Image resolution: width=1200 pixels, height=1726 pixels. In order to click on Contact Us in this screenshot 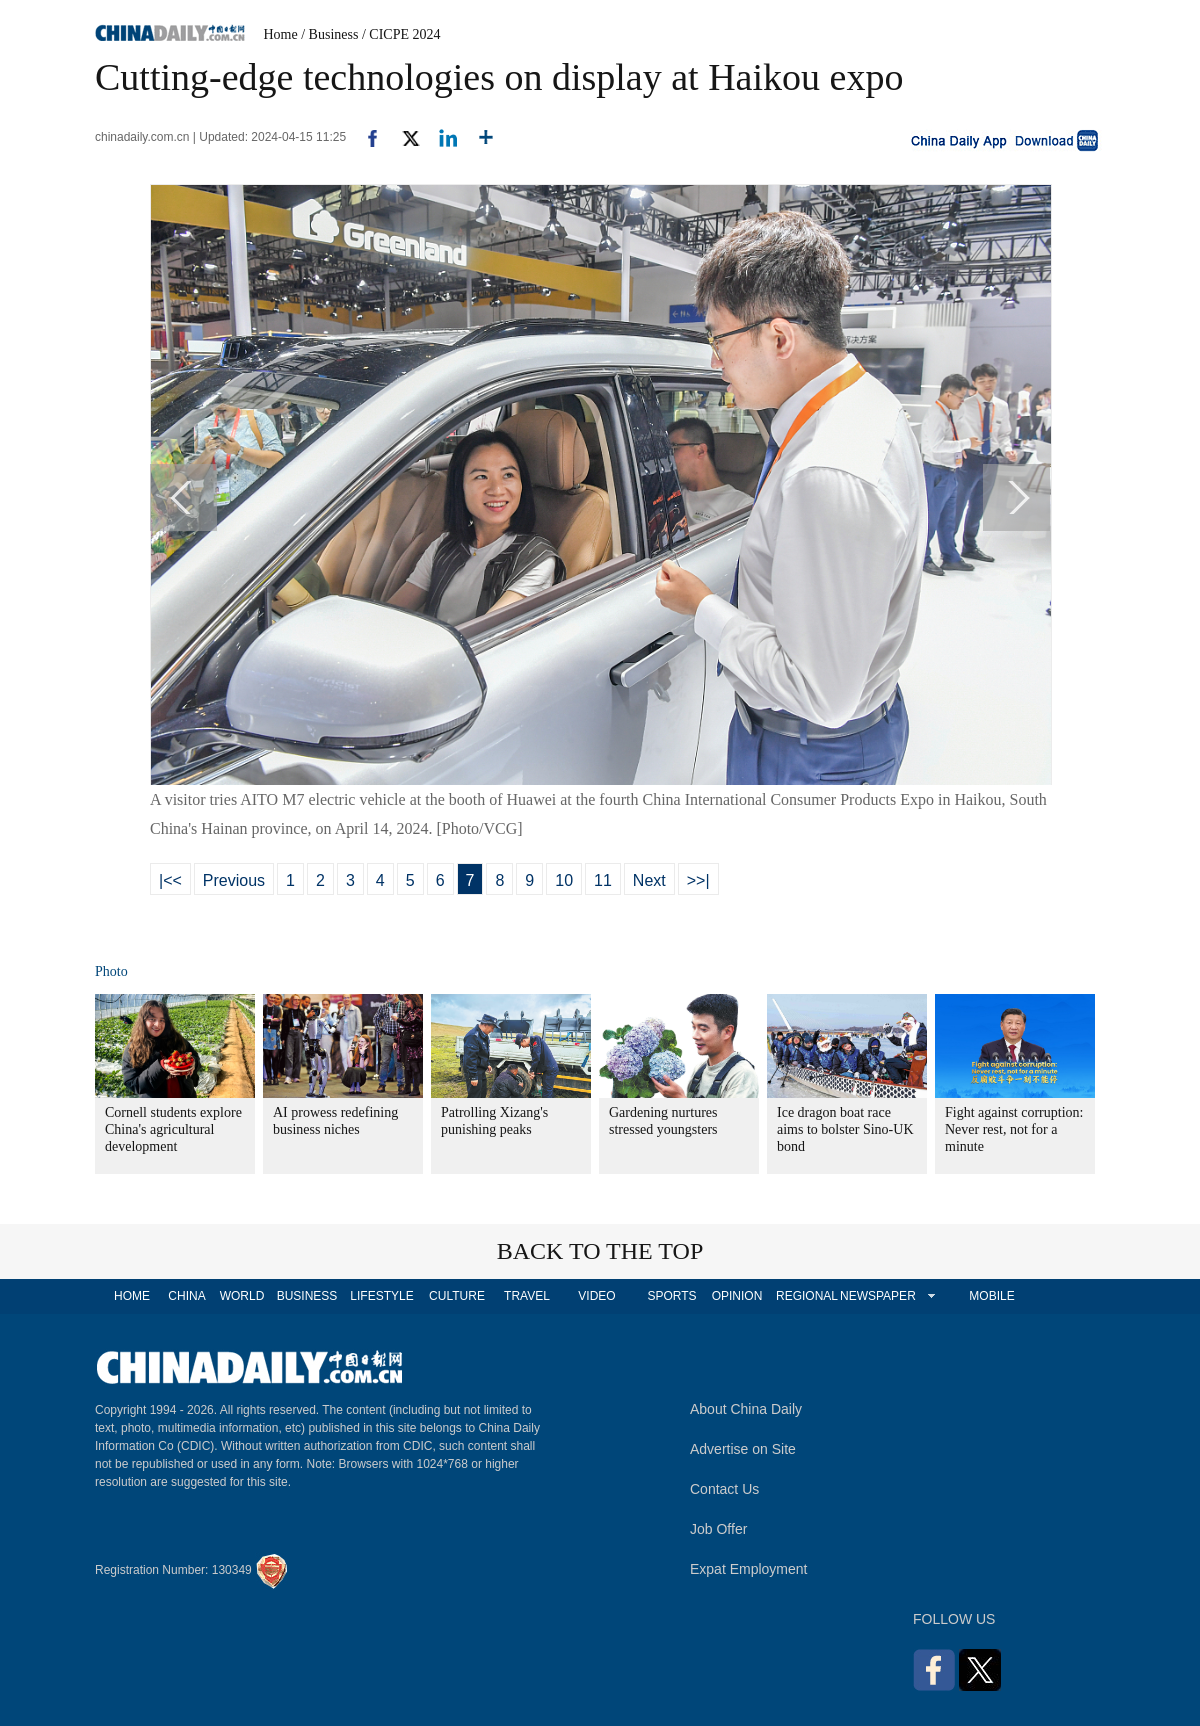, I will do `click(724, 1489)`.